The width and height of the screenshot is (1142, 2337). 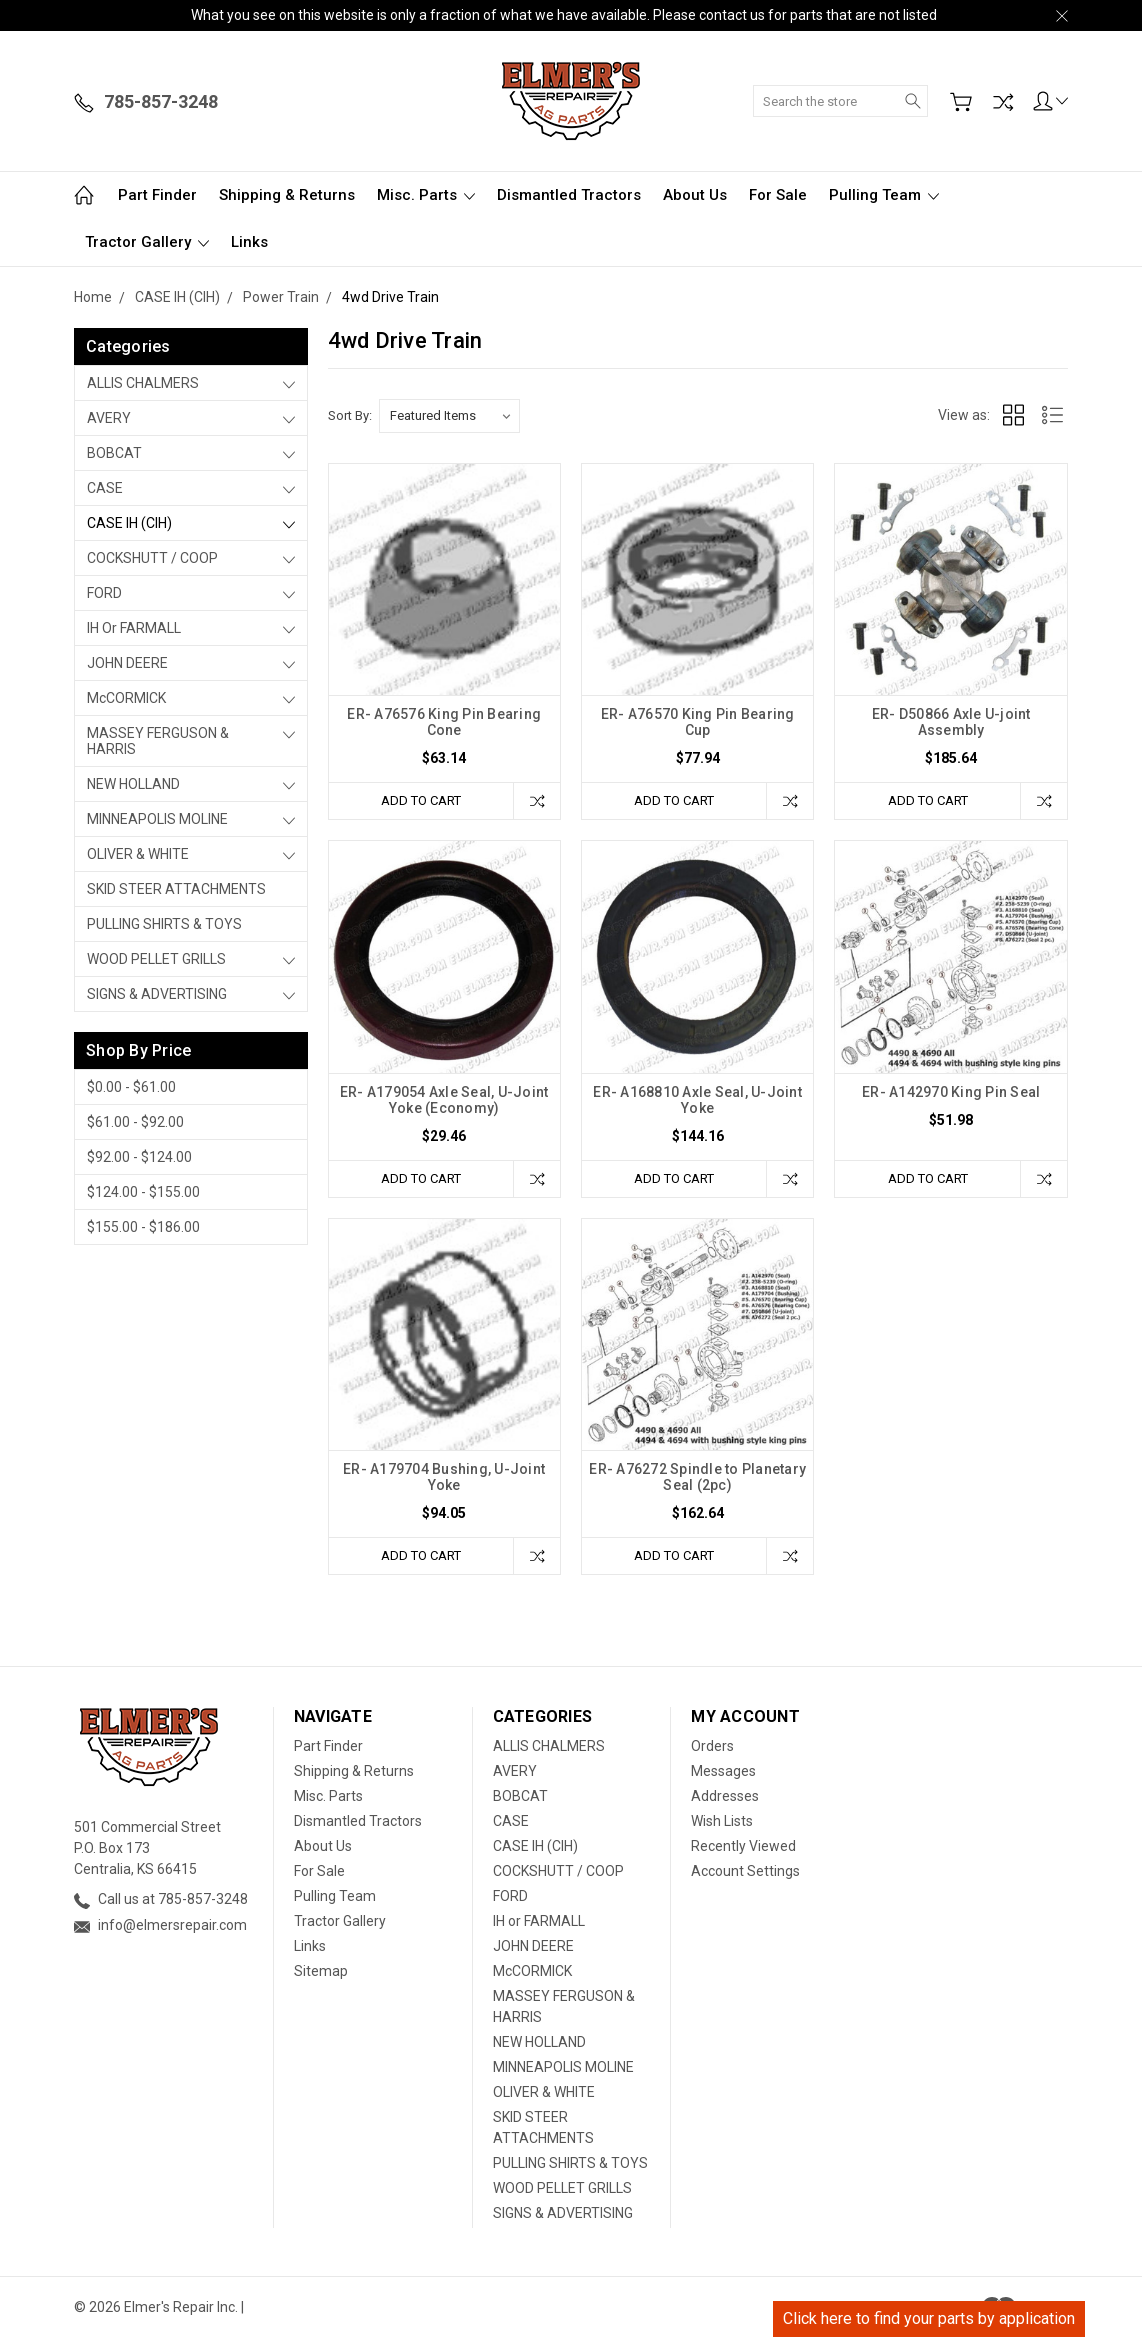 I want to click on CASE IH (CIH), so click(x=129, y=523).